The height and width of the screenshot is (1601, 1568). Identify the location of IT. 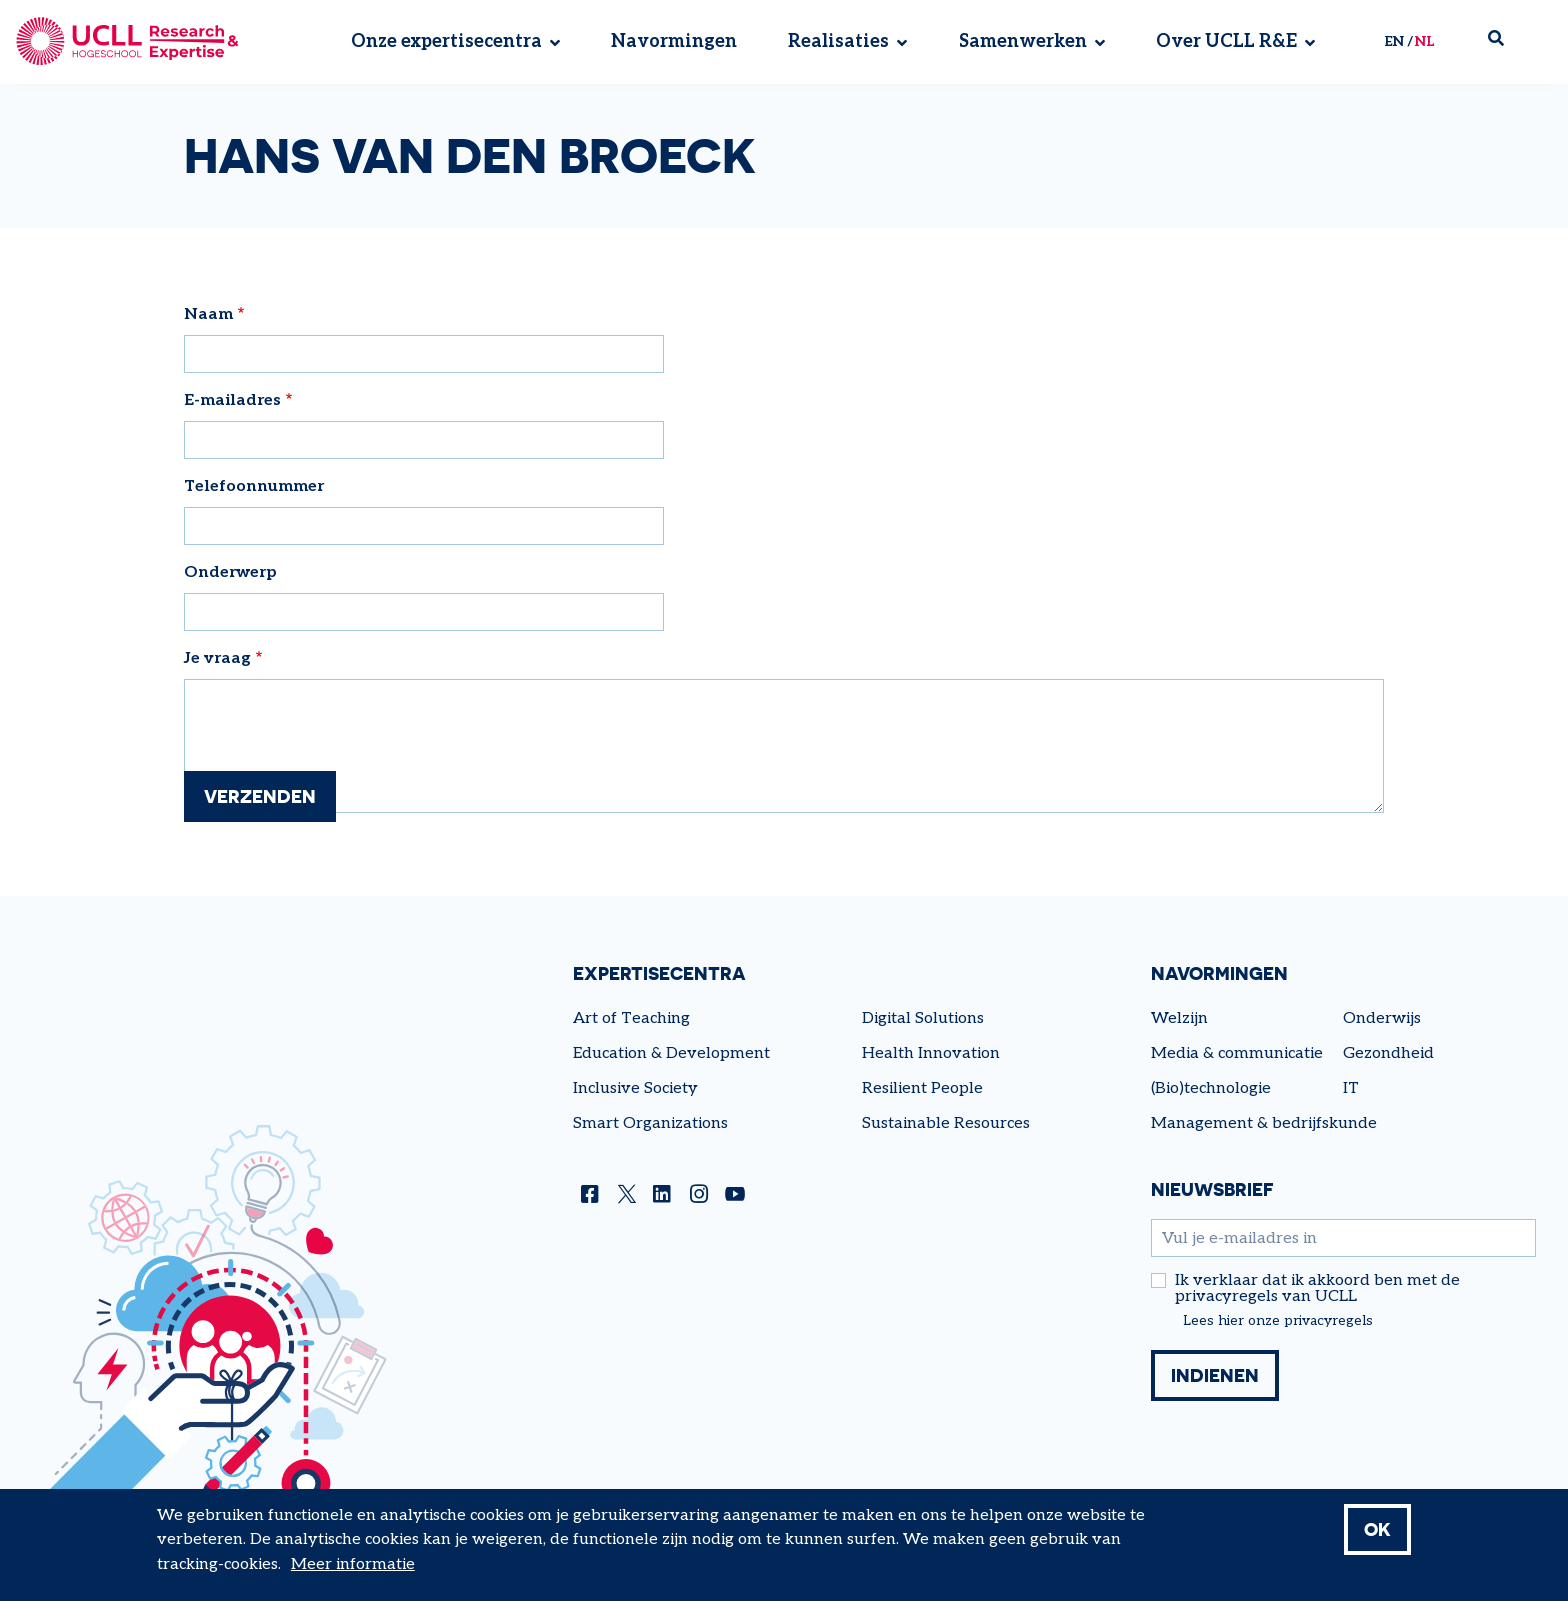
(1351, 1088).